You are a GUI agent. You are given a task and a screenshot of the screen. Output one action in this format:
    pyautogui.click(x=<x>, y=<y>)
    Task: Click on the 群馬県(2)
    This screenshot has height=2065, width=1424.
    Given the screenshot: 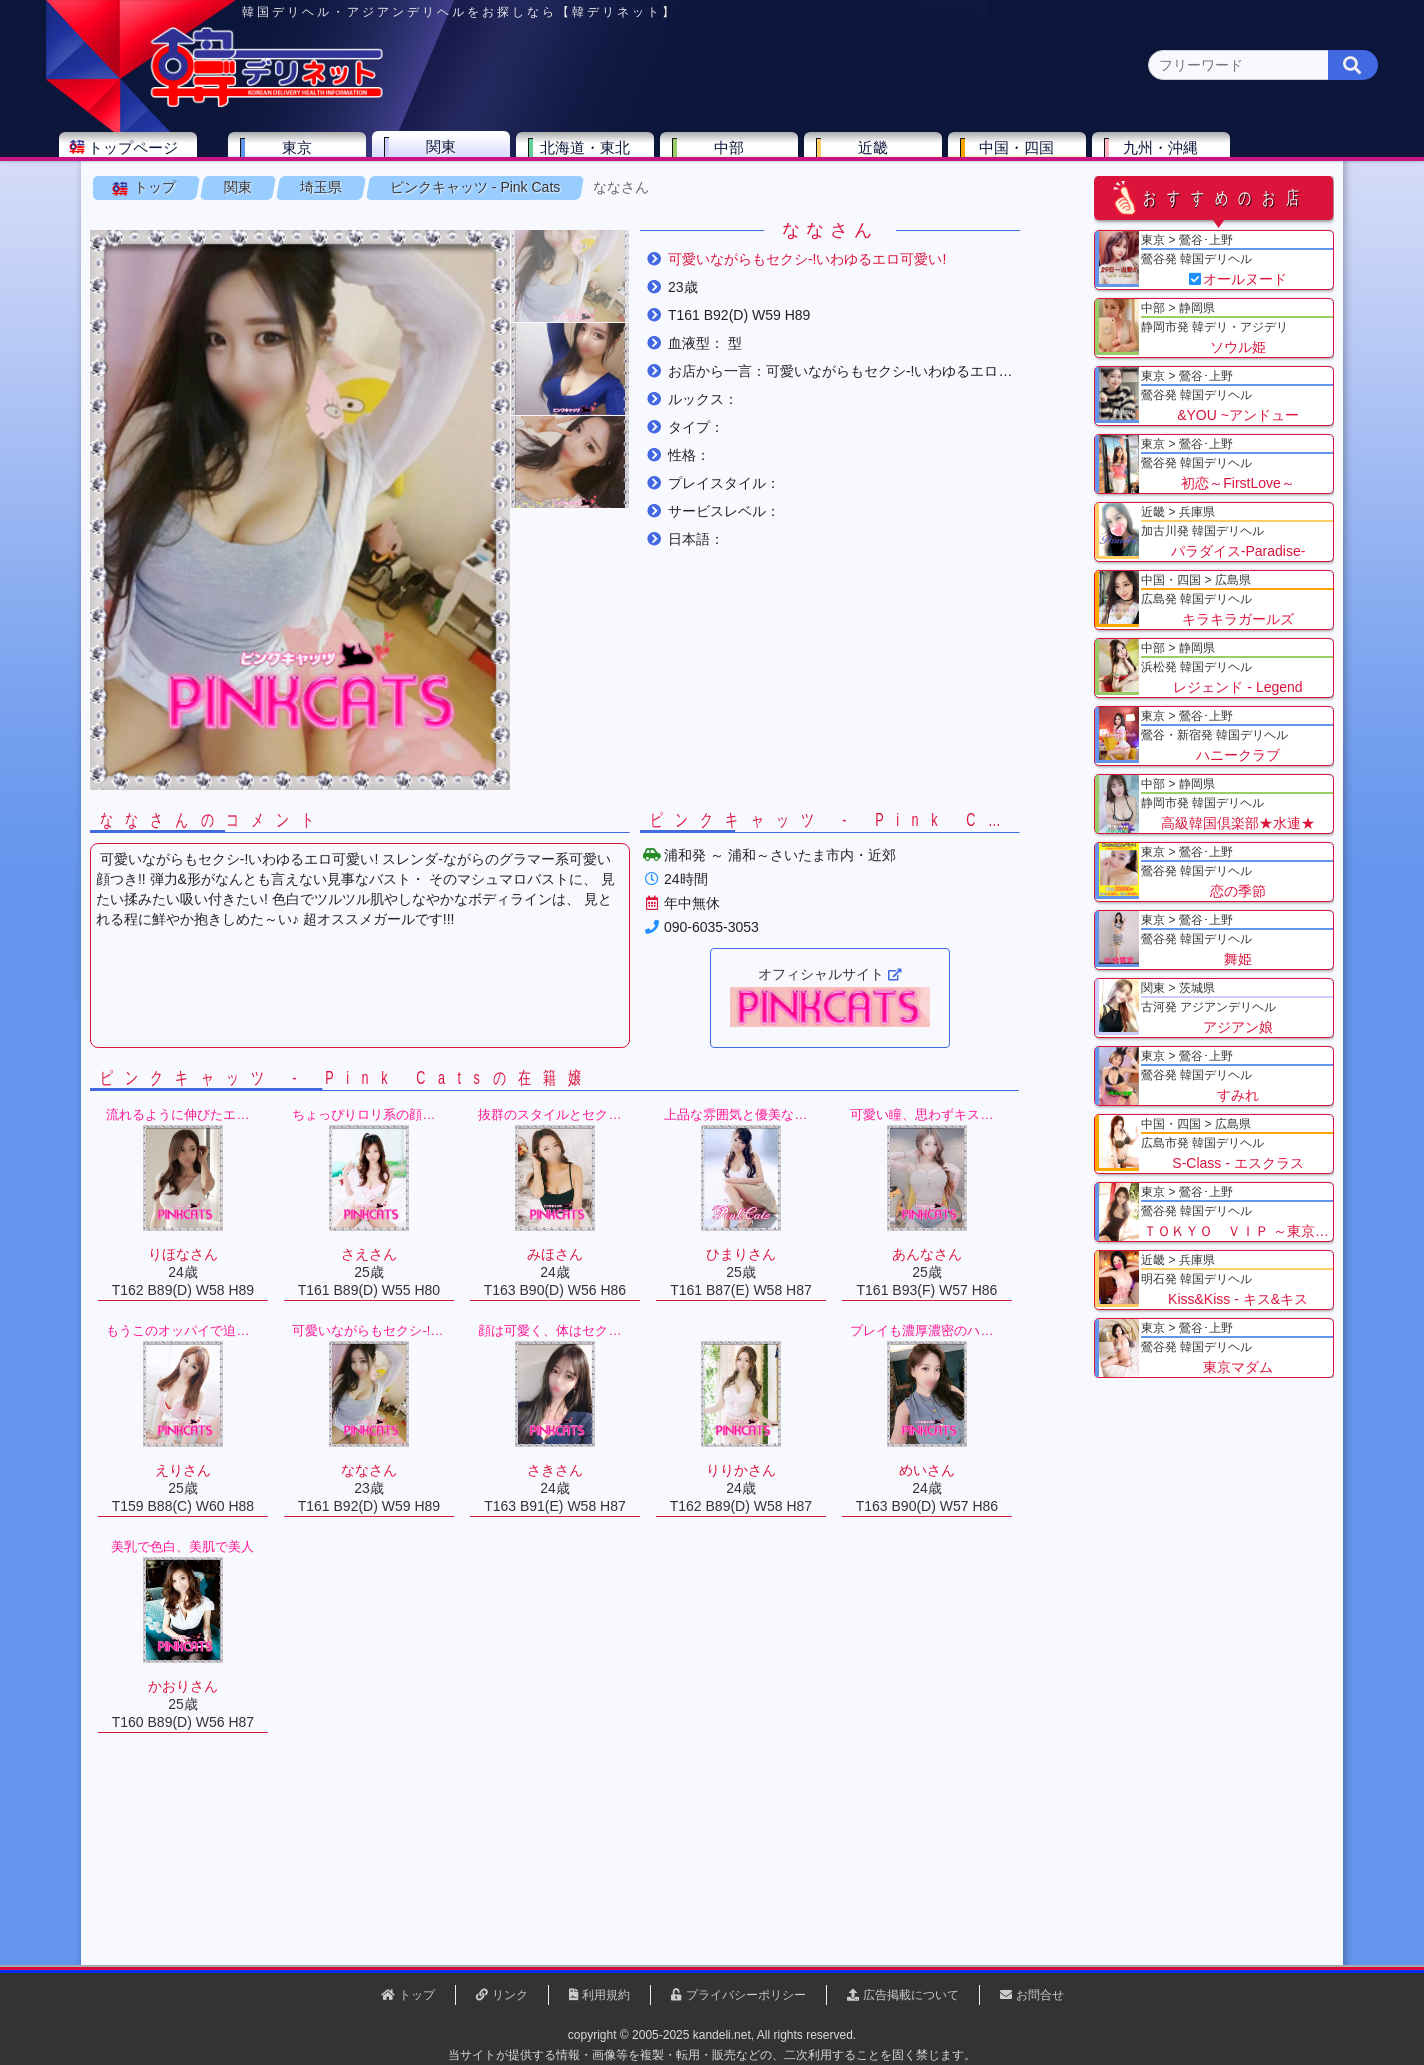 What is the action you would take?
    pyautogui.click(x=555, y=195)
    